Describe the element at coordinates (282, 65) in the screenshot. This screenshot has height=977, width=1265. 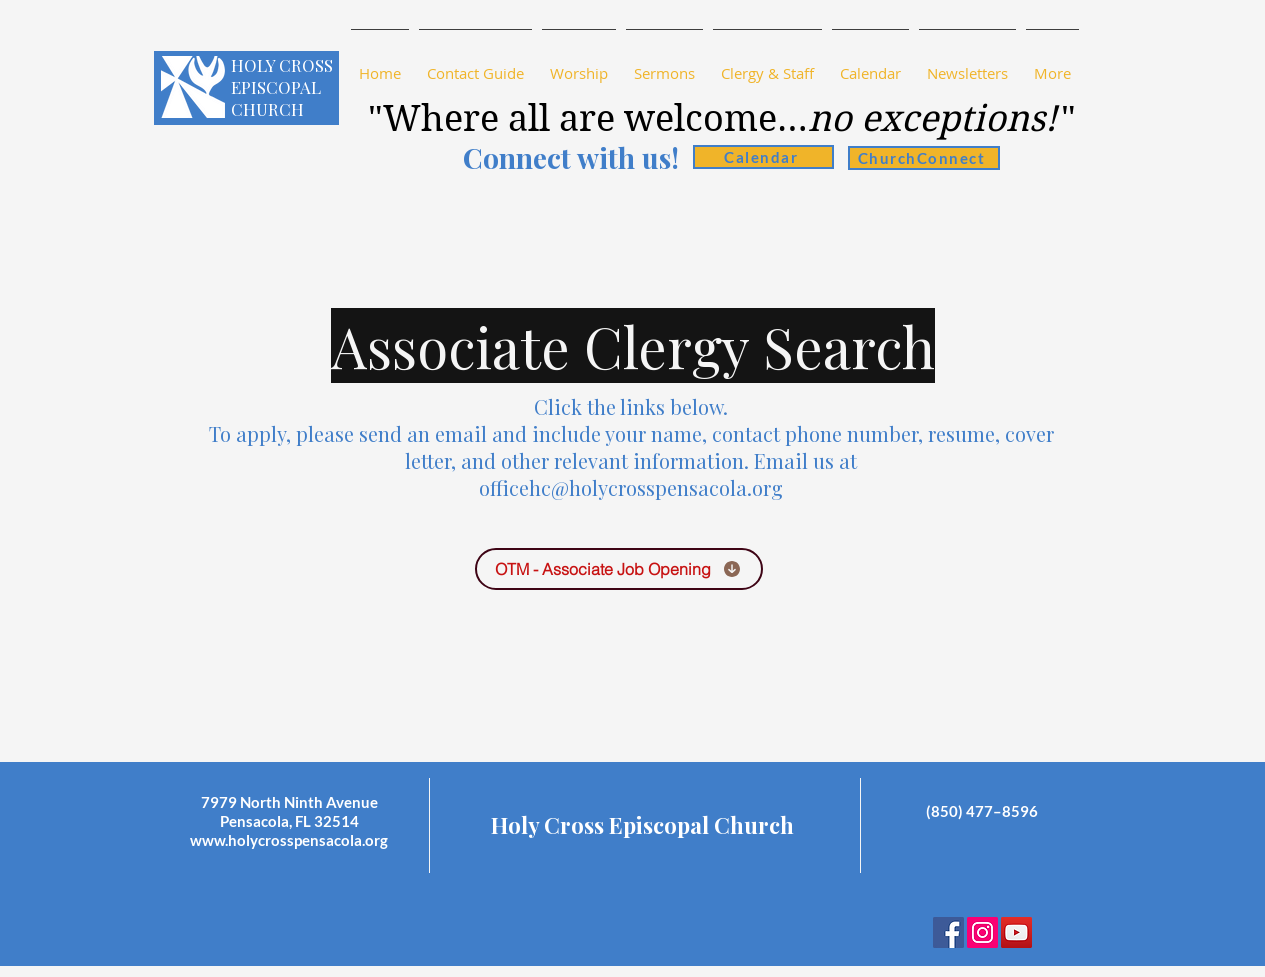
I see `HOLY CROSS` at that location.